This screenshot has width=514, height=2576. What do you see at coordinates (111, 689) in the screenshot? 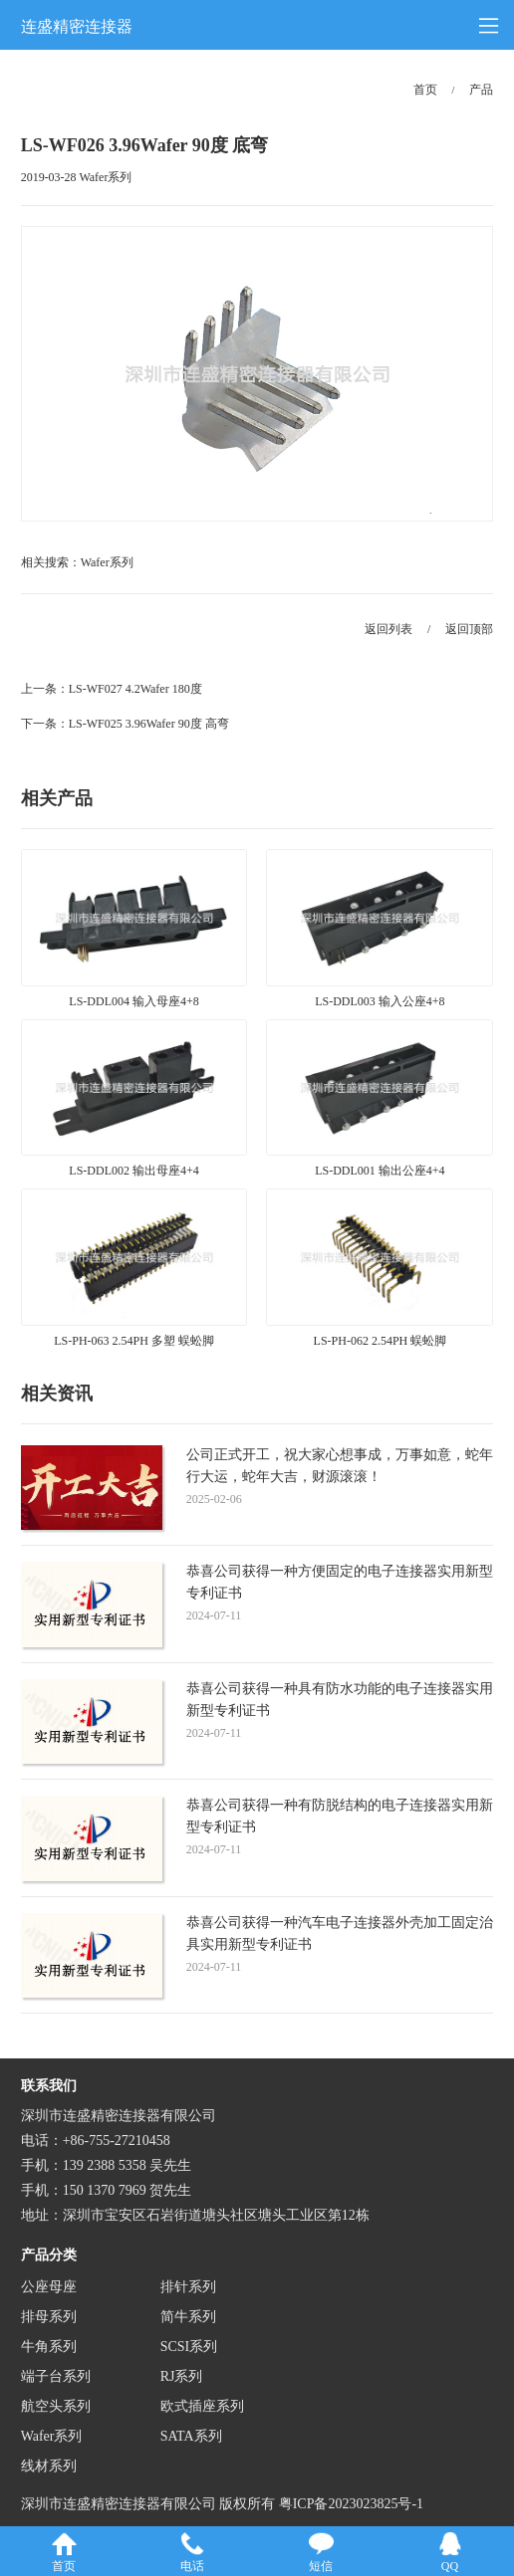
I see `上一条：LS-WF027 4.2Wafer 180度` at bounding box center [111, 689].